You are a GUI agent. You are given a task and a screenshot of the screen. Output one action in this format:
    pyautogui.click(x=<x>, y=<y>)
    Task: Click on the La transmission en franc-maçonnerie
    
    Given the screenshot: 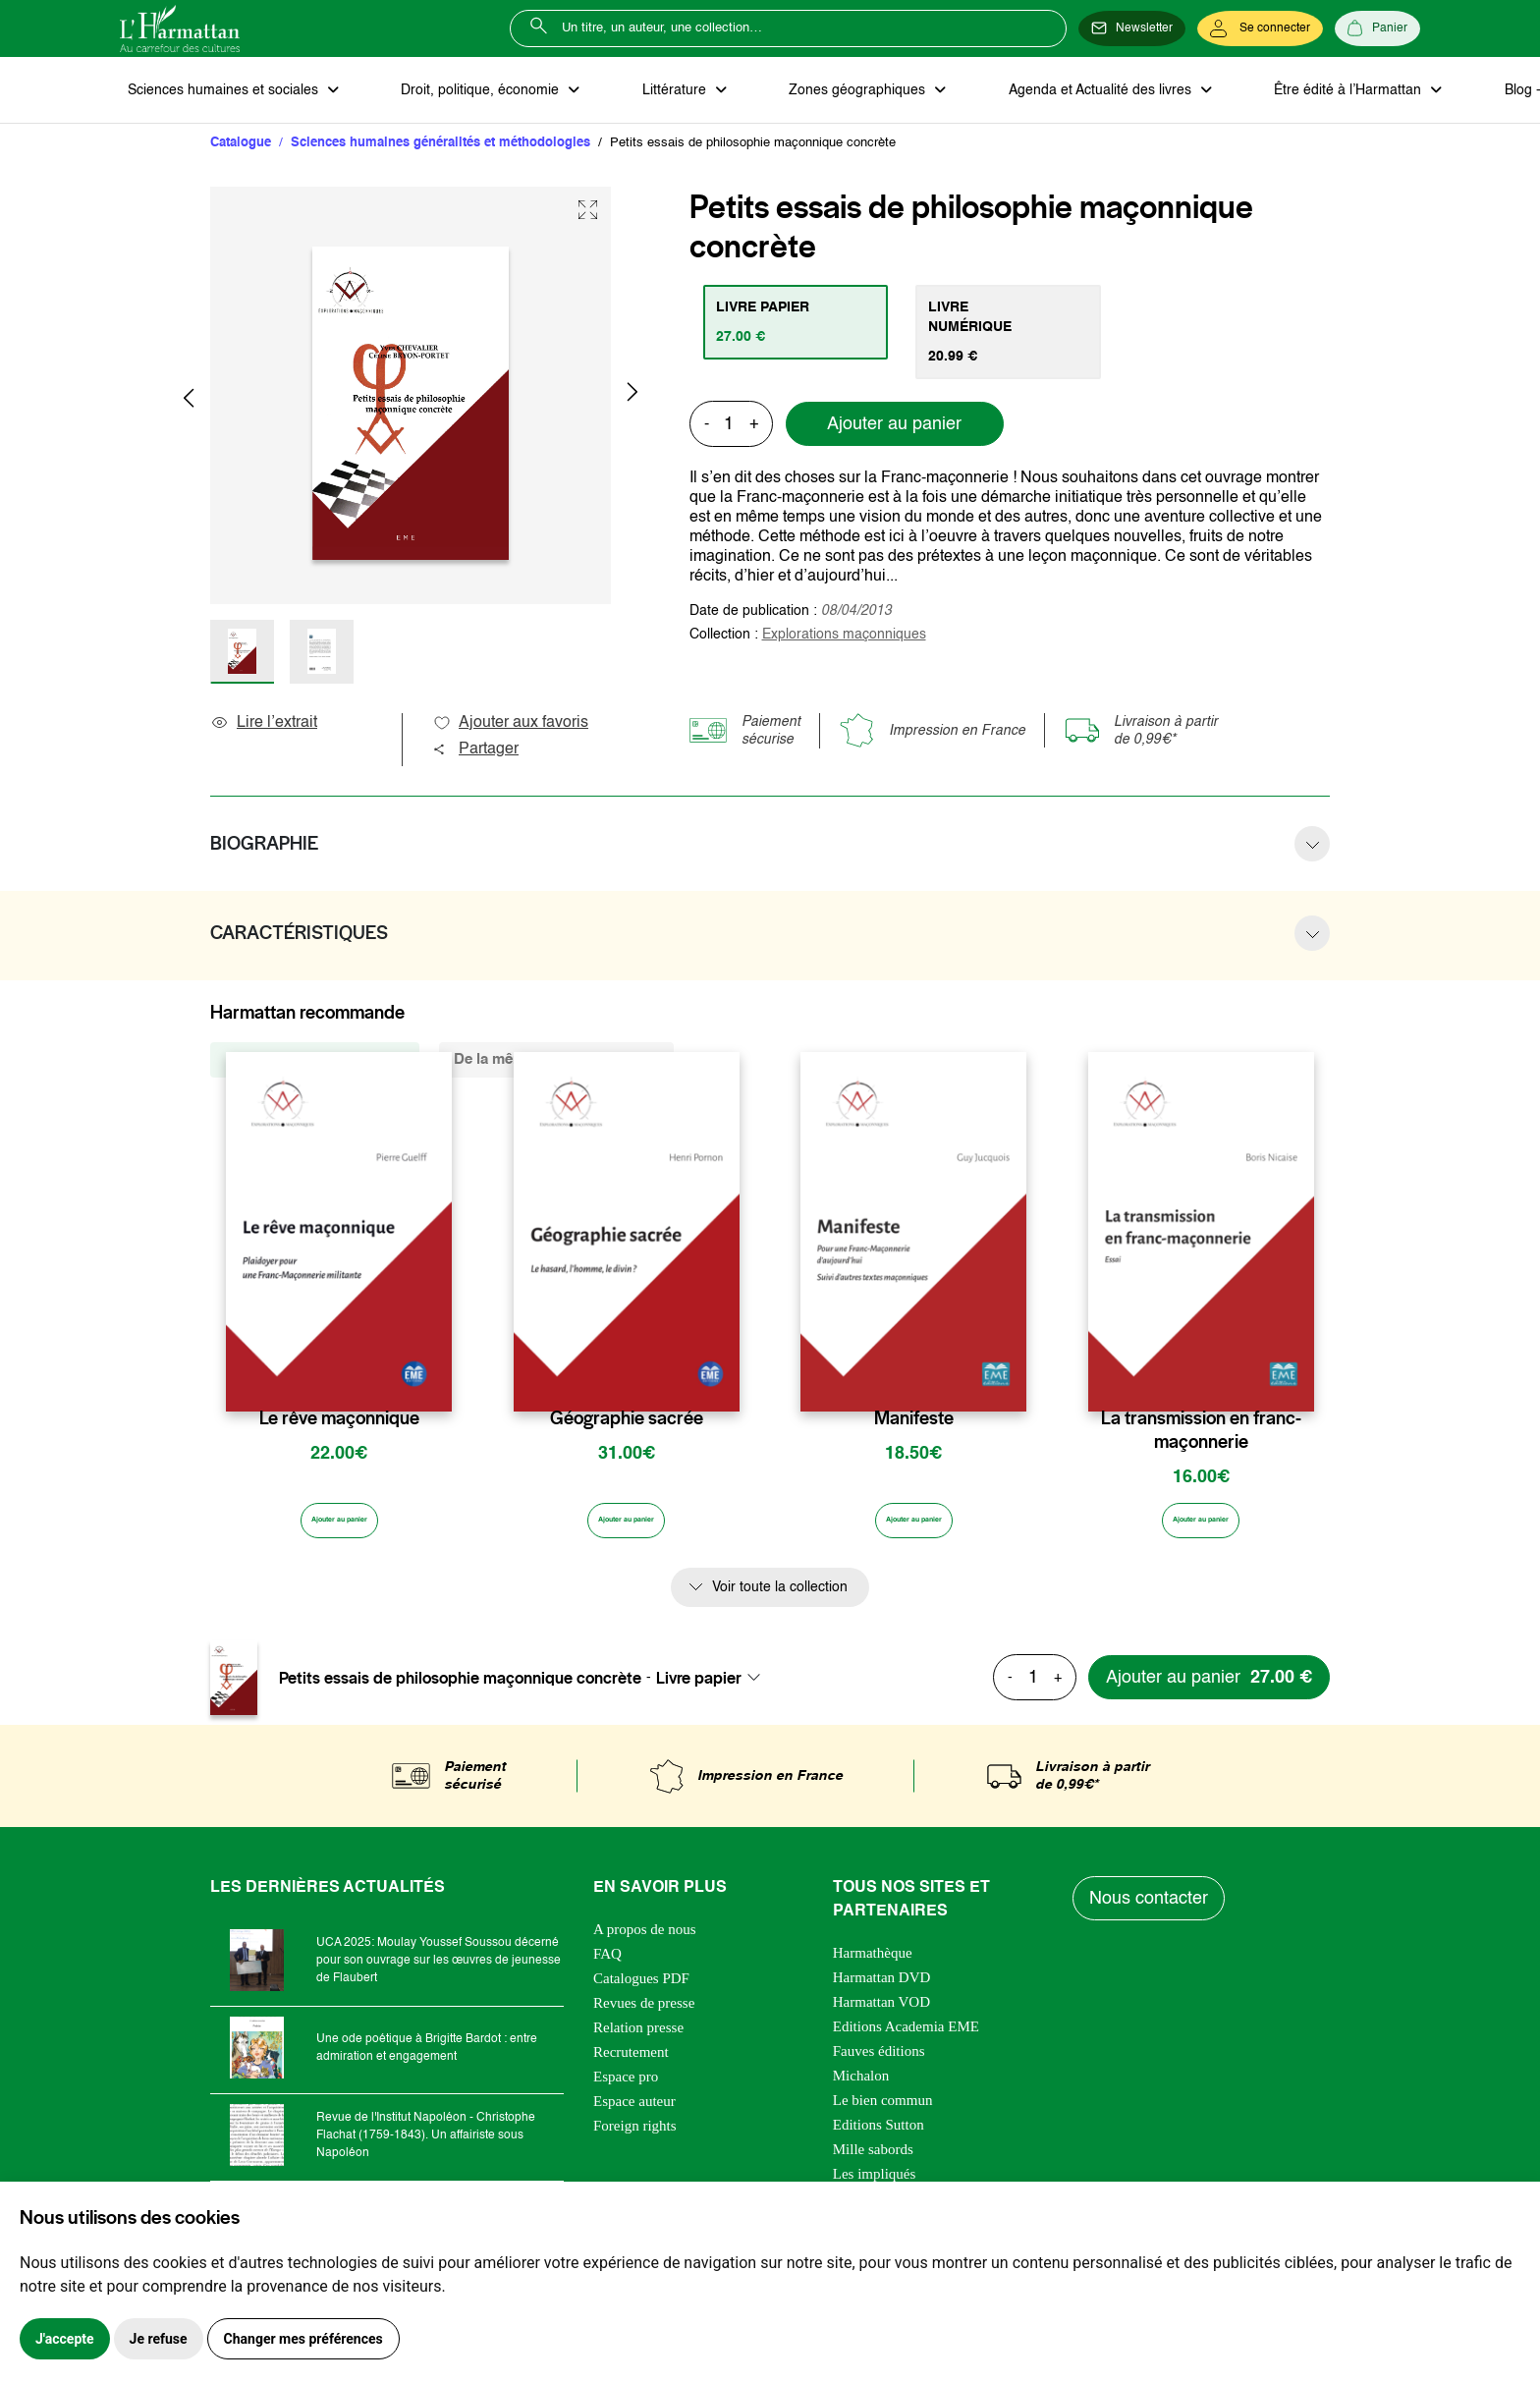 What is the action you would take?
    pyautogui.click(x=1201, y=1439)
    